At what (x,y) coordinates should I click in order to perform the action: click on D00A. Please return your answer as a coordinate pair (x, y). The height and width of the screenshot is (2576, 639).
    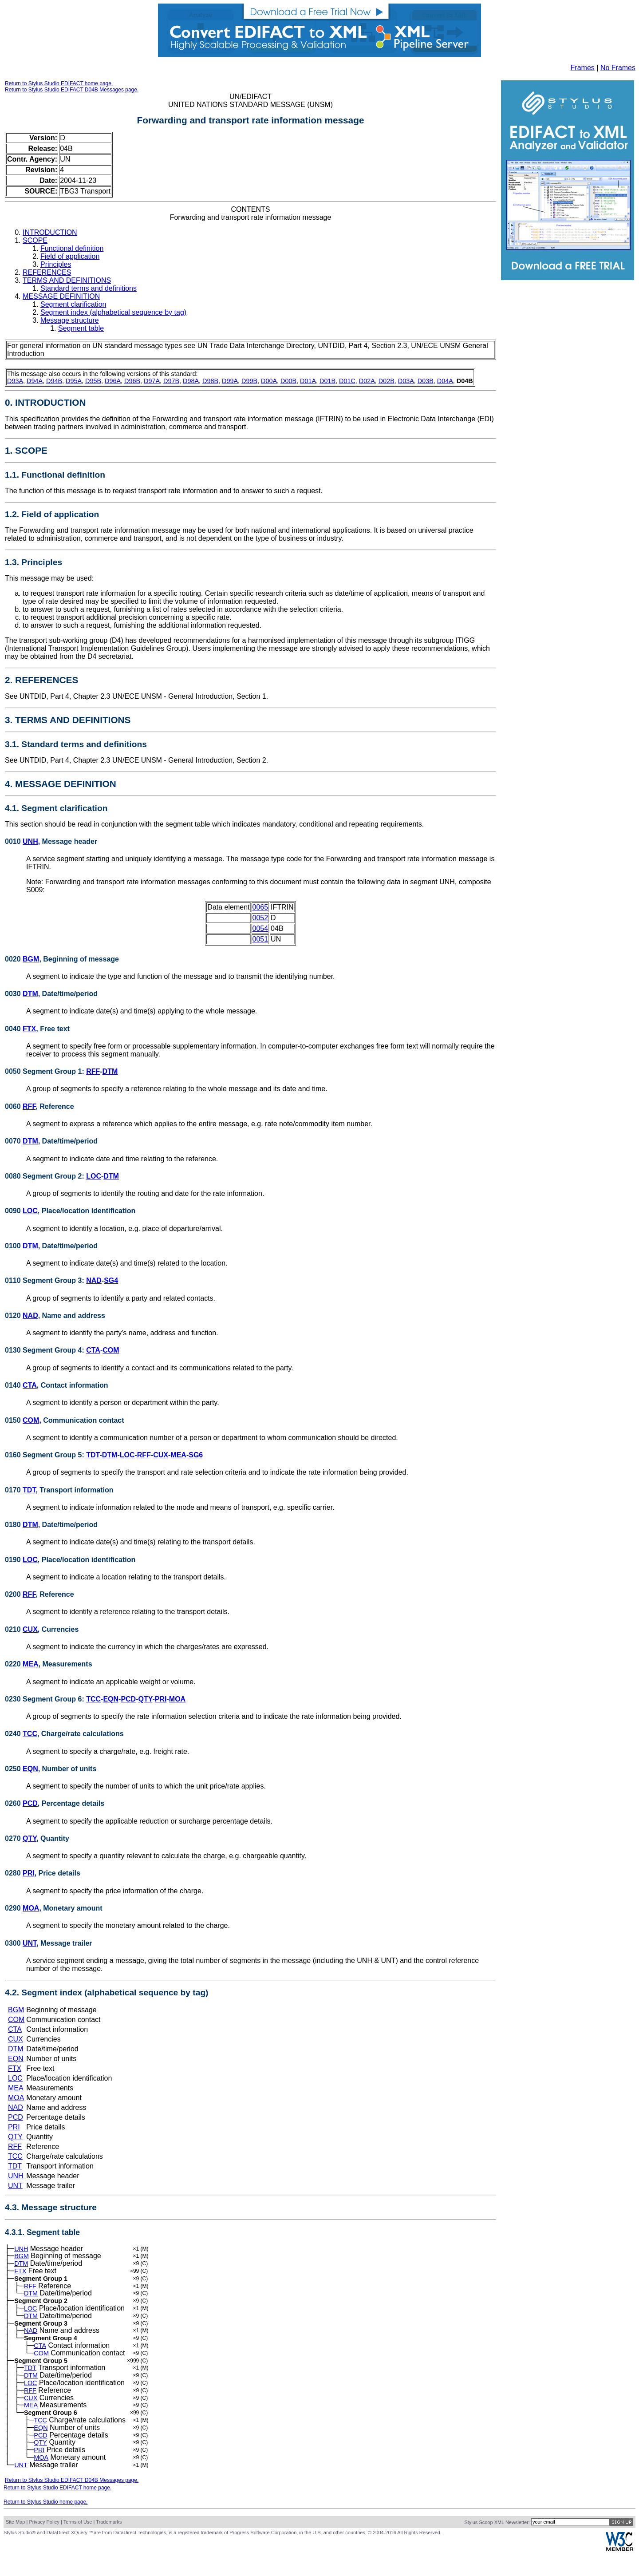
    Looking at the image, I should click on (269, 380).